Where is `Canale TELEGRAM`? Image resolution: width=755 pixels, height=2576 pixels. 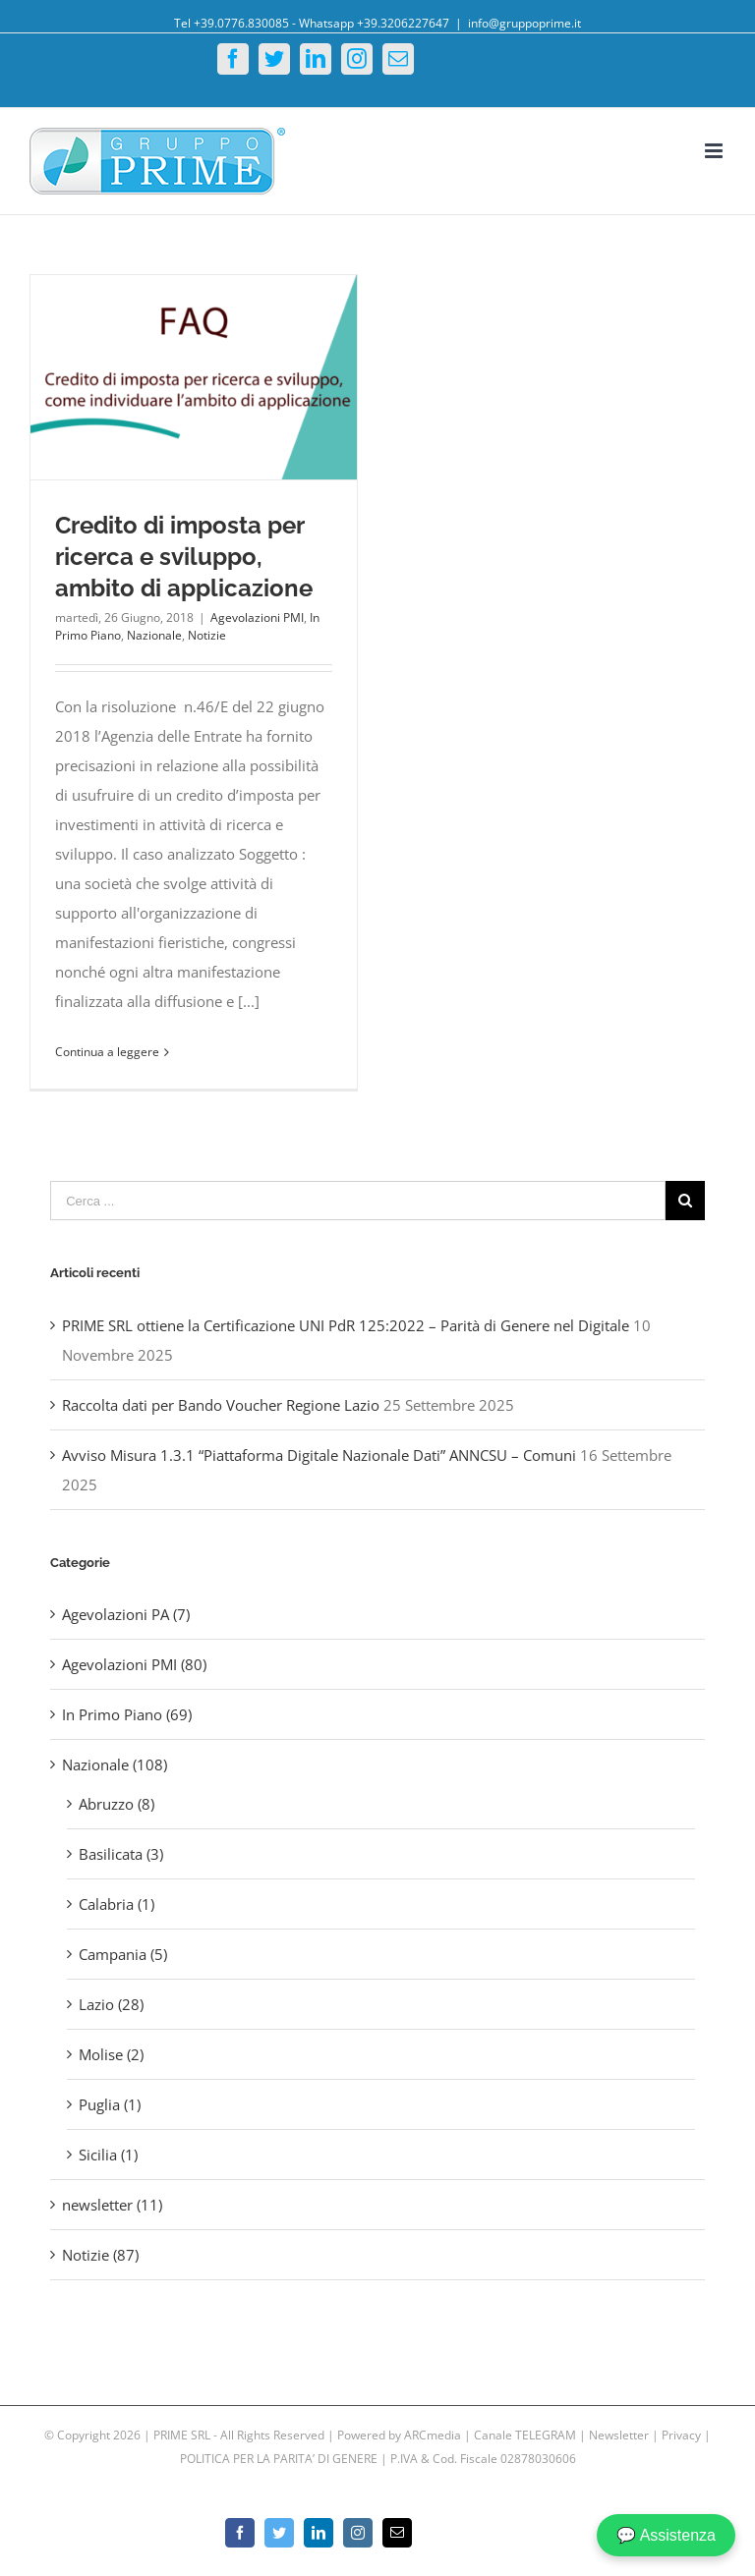 Canale TELEGRAM is located at coordinates (526, 2435).